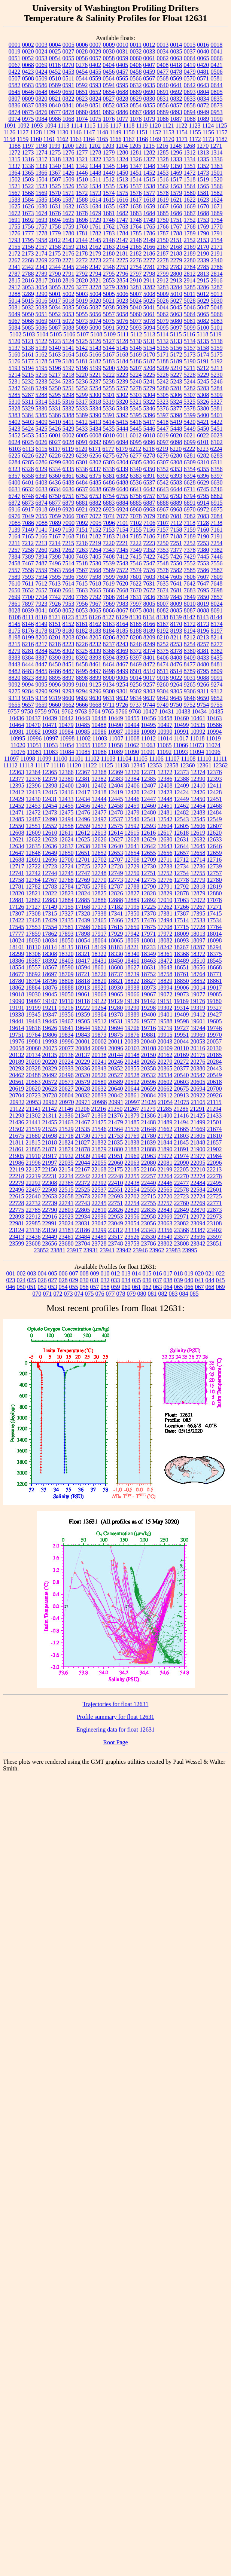 The image size is (231, 2576). What do you see at coordinates (28, 408) in the screenshot?
I see `5329` at bounding box center [28, 408].